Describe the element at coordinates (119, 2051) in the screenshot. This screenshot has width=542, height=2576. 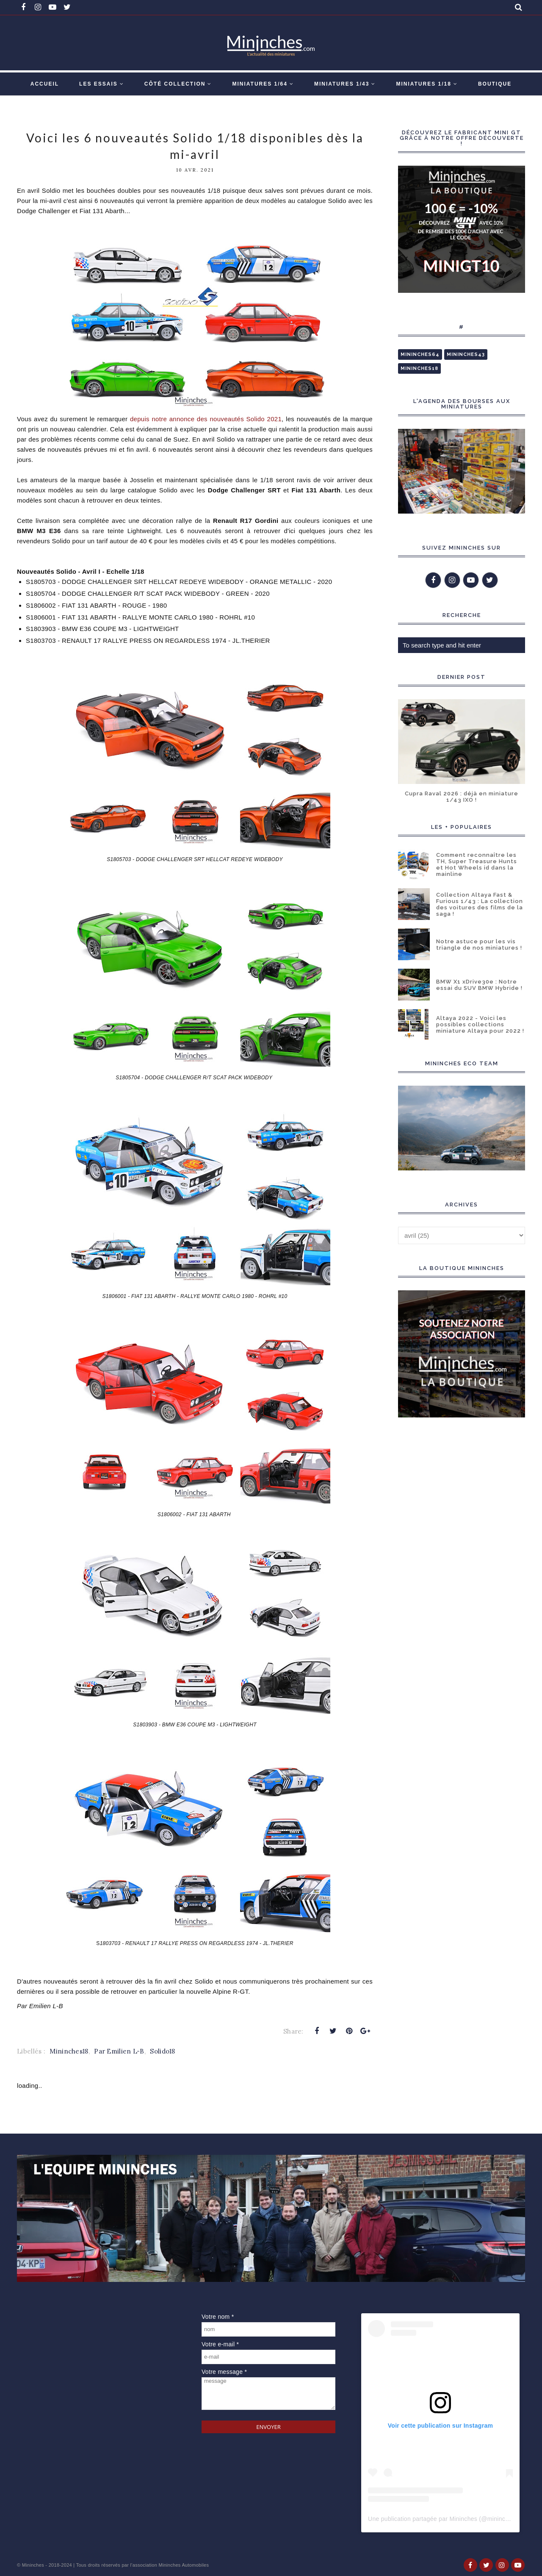
I see `Par Emilien L-B` at that location.